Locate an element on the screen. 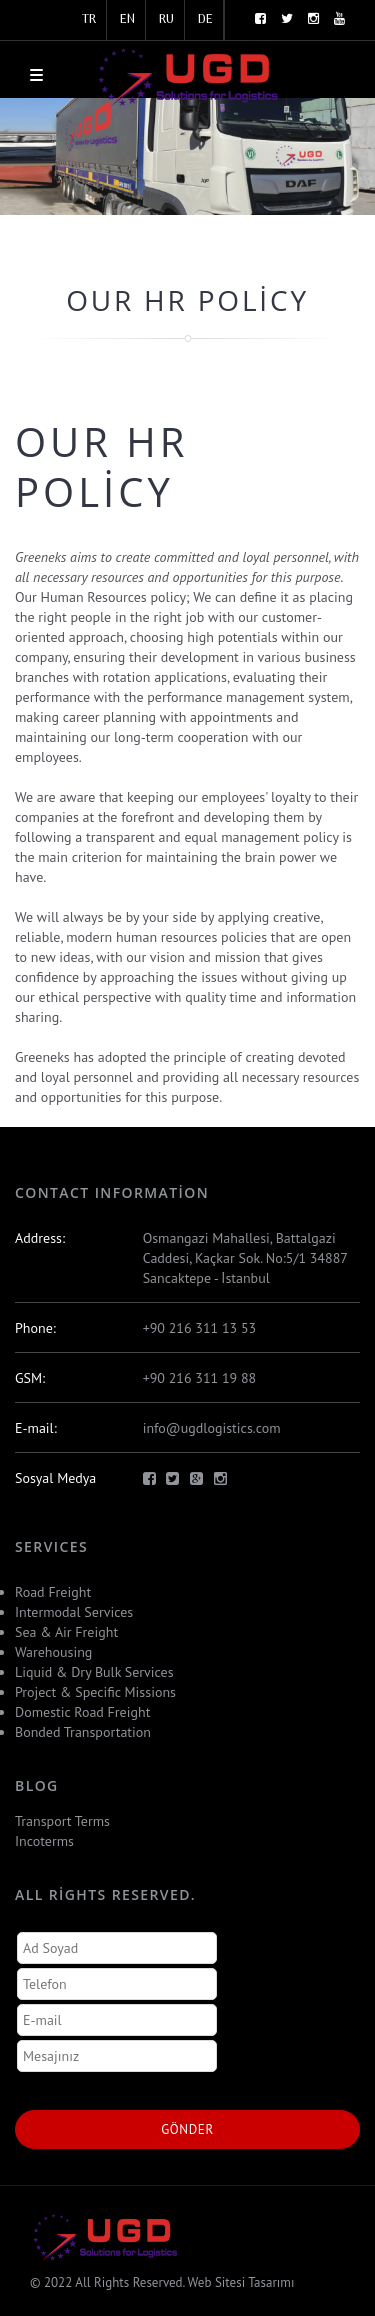 The image size is (375, 2316). Project & Specific Missions is located at coordinates (95, 1692).